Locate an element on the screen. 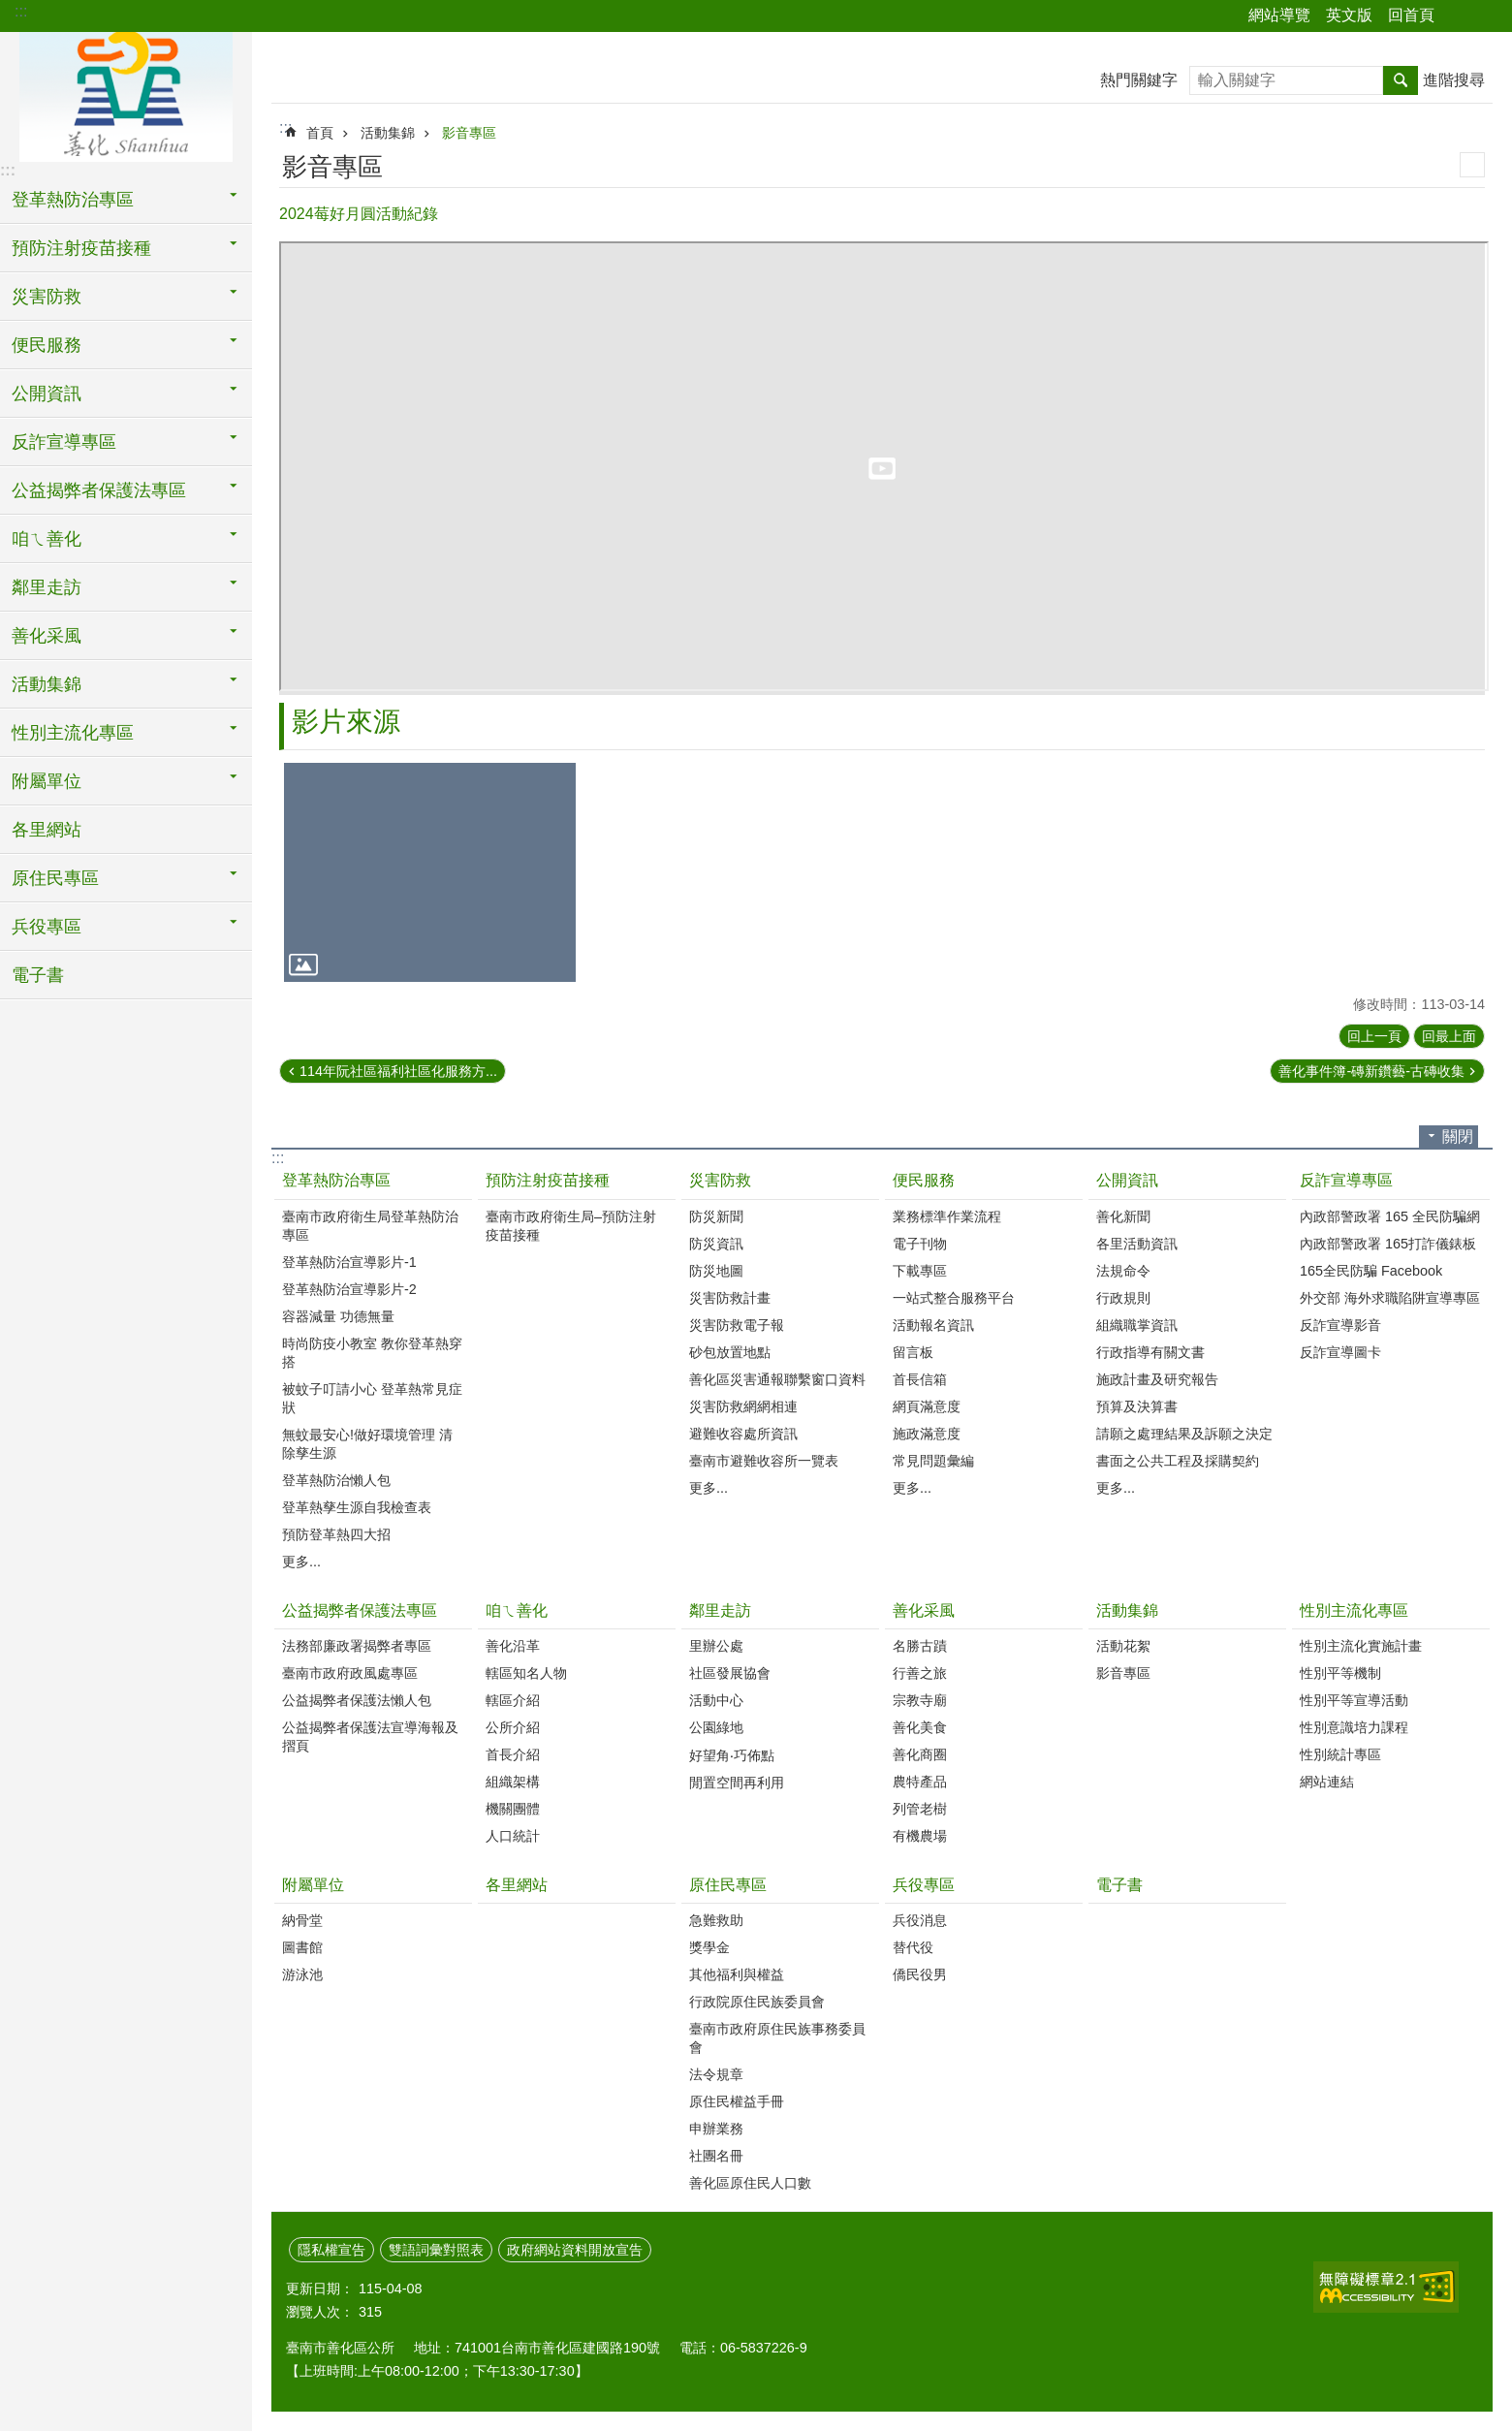 This screenshot has height=2431, width=1512. 電子書 is located at coordinates (38, 975).